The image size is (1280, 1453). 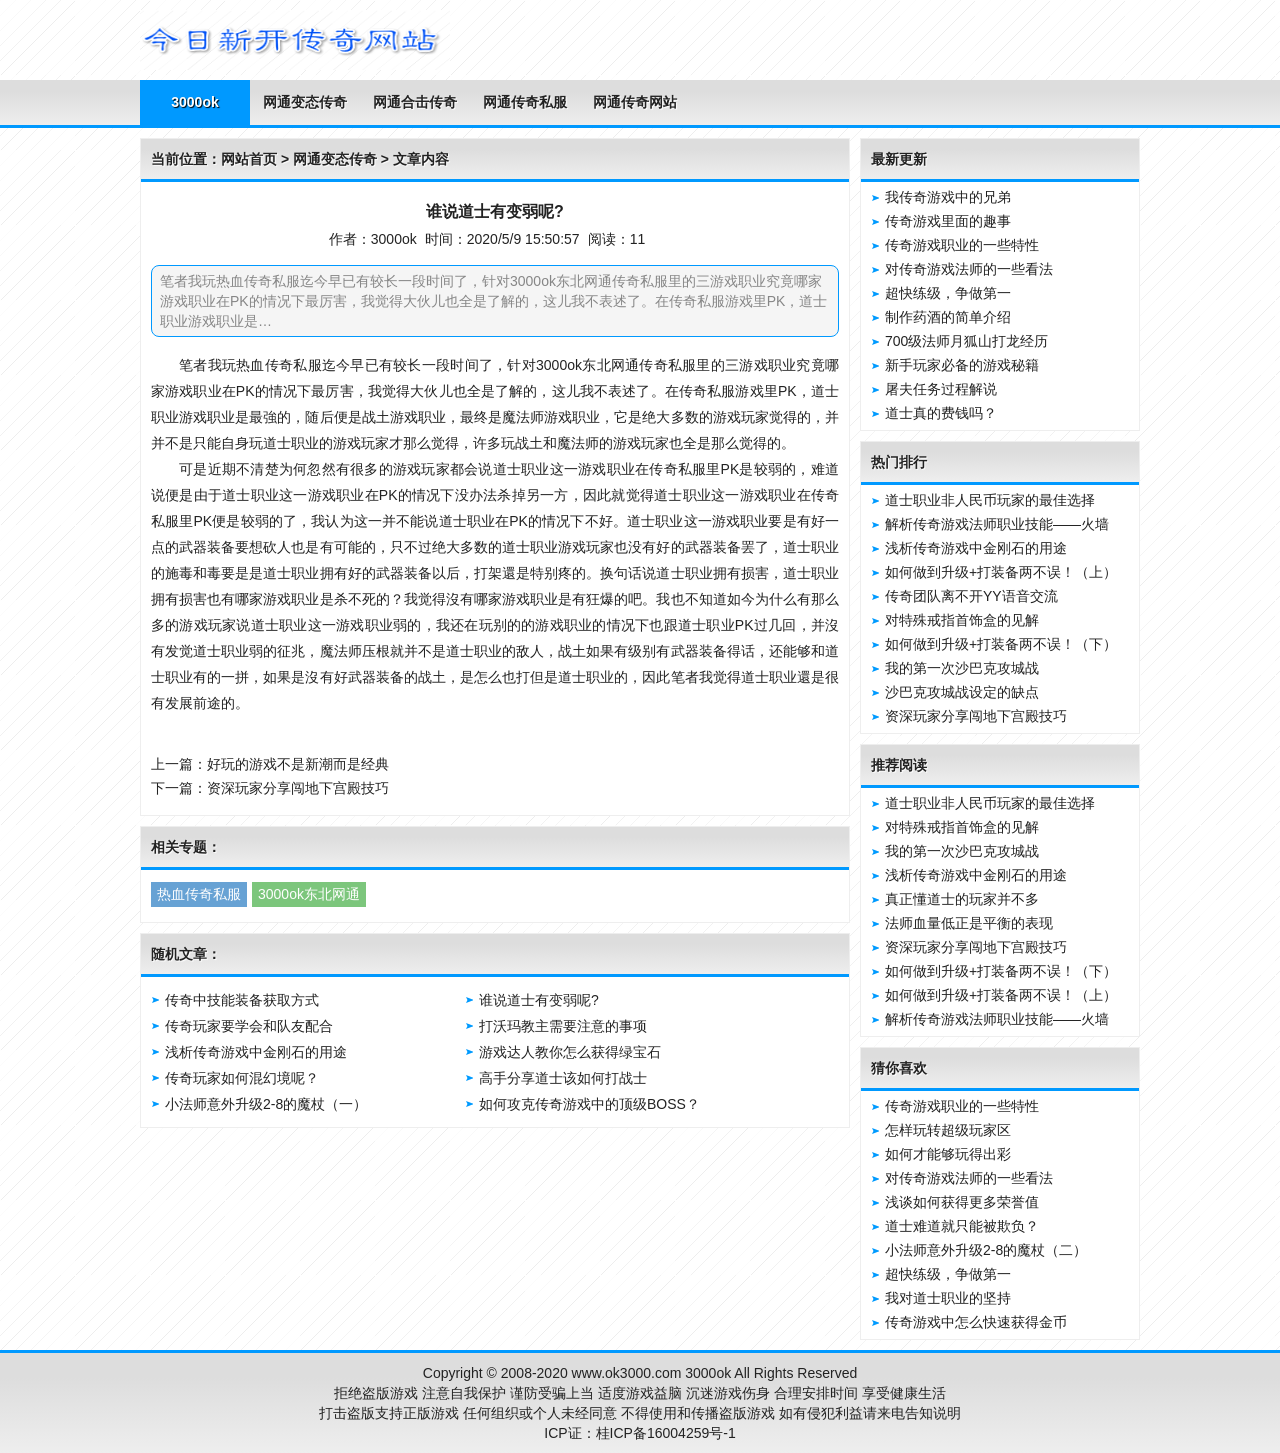 I want to click on 传奇游戏中怎么快速获得金币, so click(x=976, y=1322).